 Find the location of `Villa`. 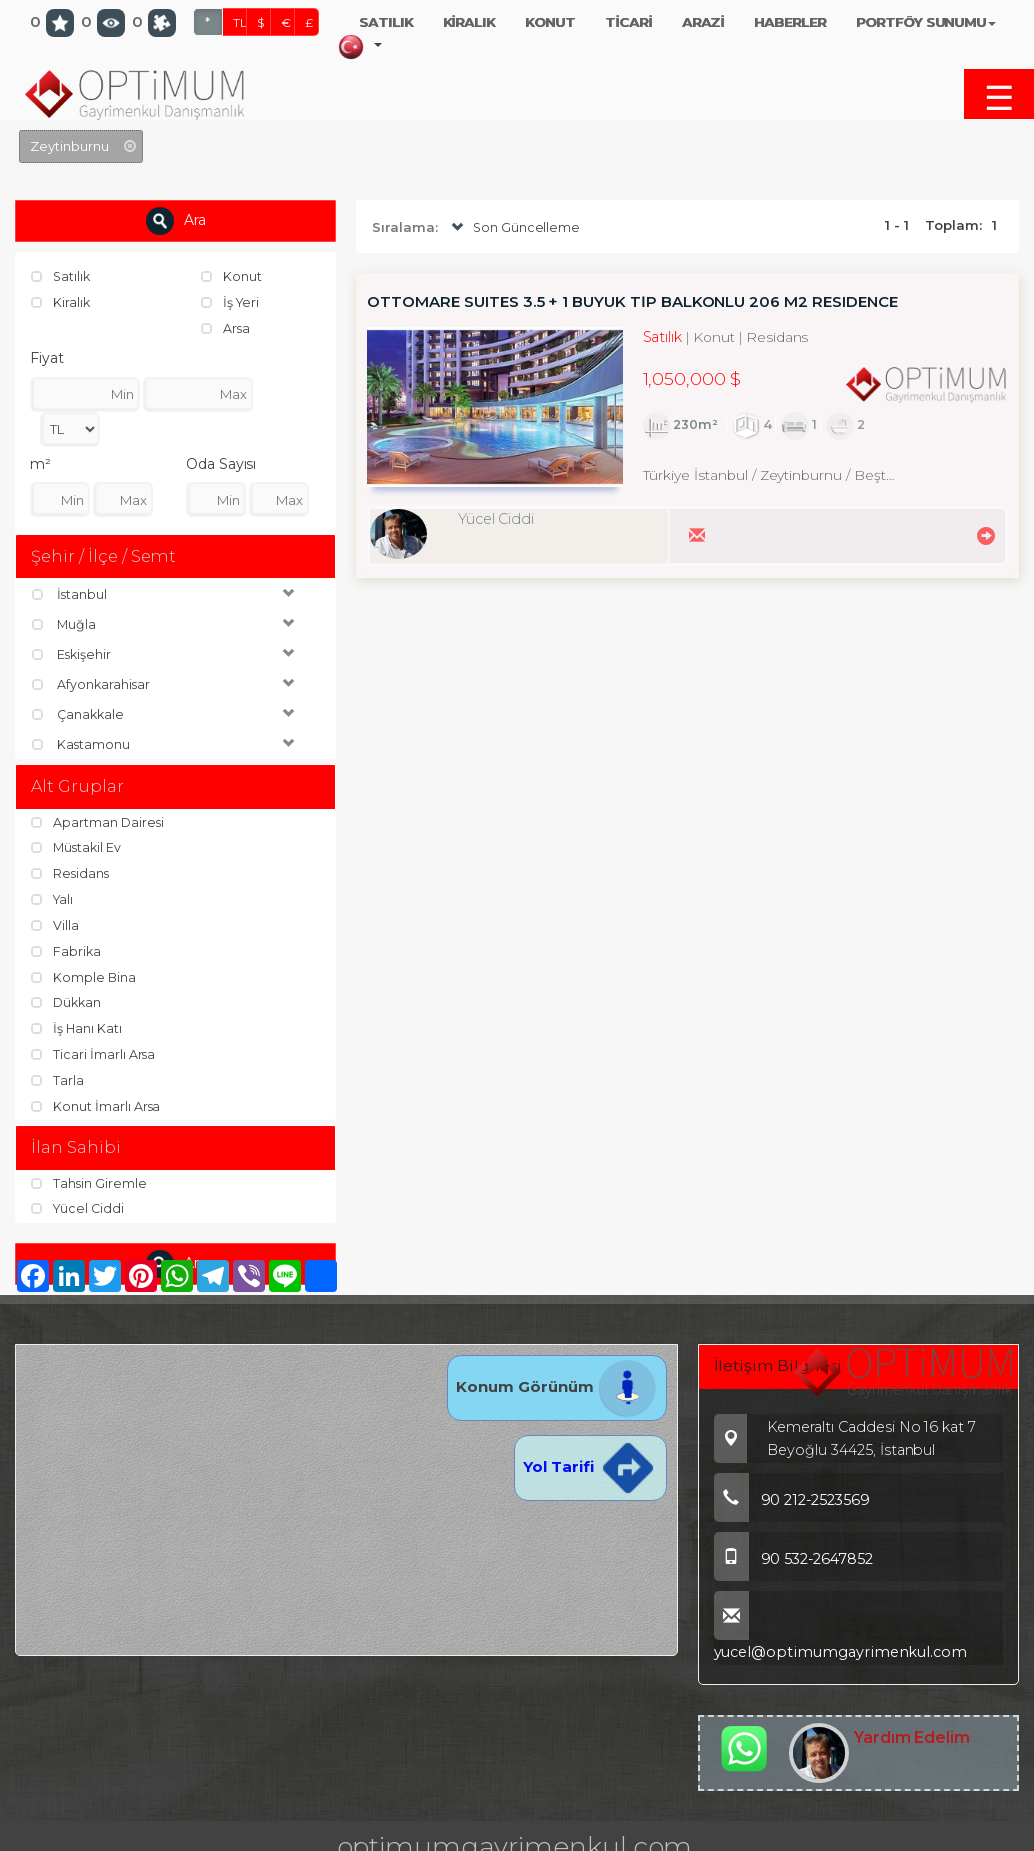

Villa is located at coordinates (55, 923).